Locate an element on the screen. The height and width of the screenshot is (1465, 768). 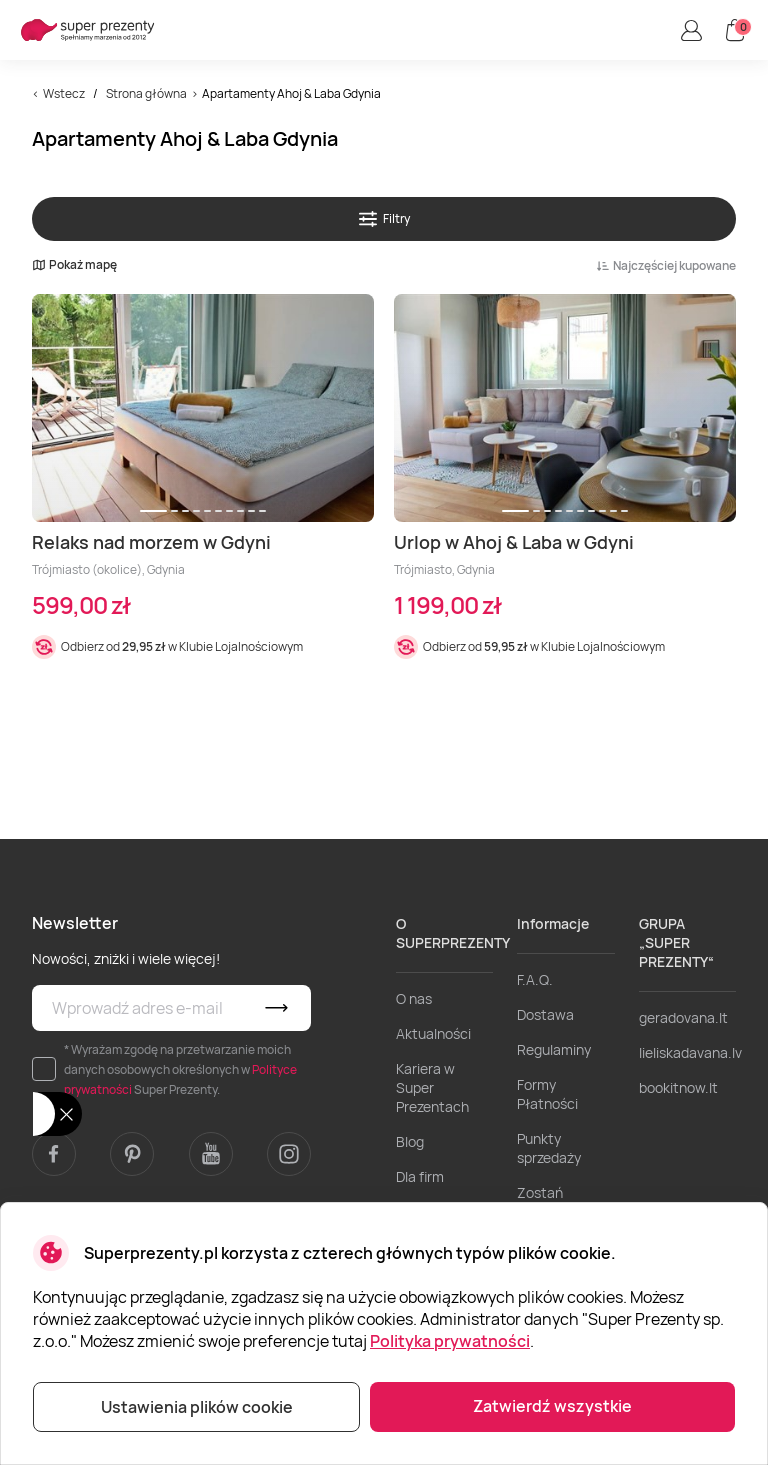
bookitnow.lt is located at coordinates (678, 1087).